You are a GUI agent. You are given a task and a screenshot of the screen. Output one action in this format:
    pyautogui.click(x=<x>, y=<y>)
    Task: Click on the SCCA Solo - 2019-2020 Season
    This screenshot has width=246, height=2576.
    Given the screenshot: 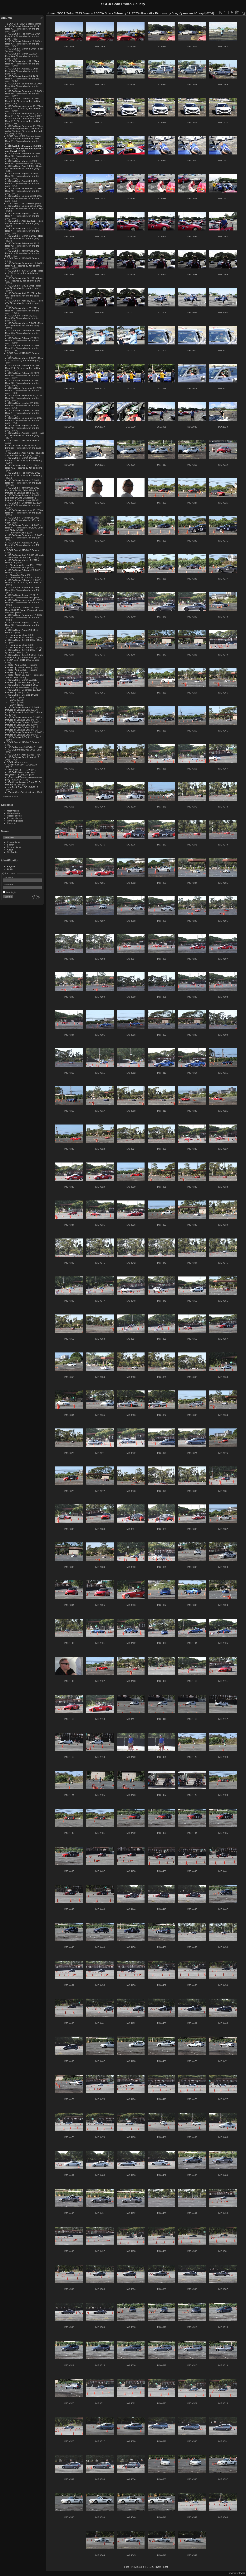 What is the action you would take?
    pyautogui.click(x=23, y=353)
    